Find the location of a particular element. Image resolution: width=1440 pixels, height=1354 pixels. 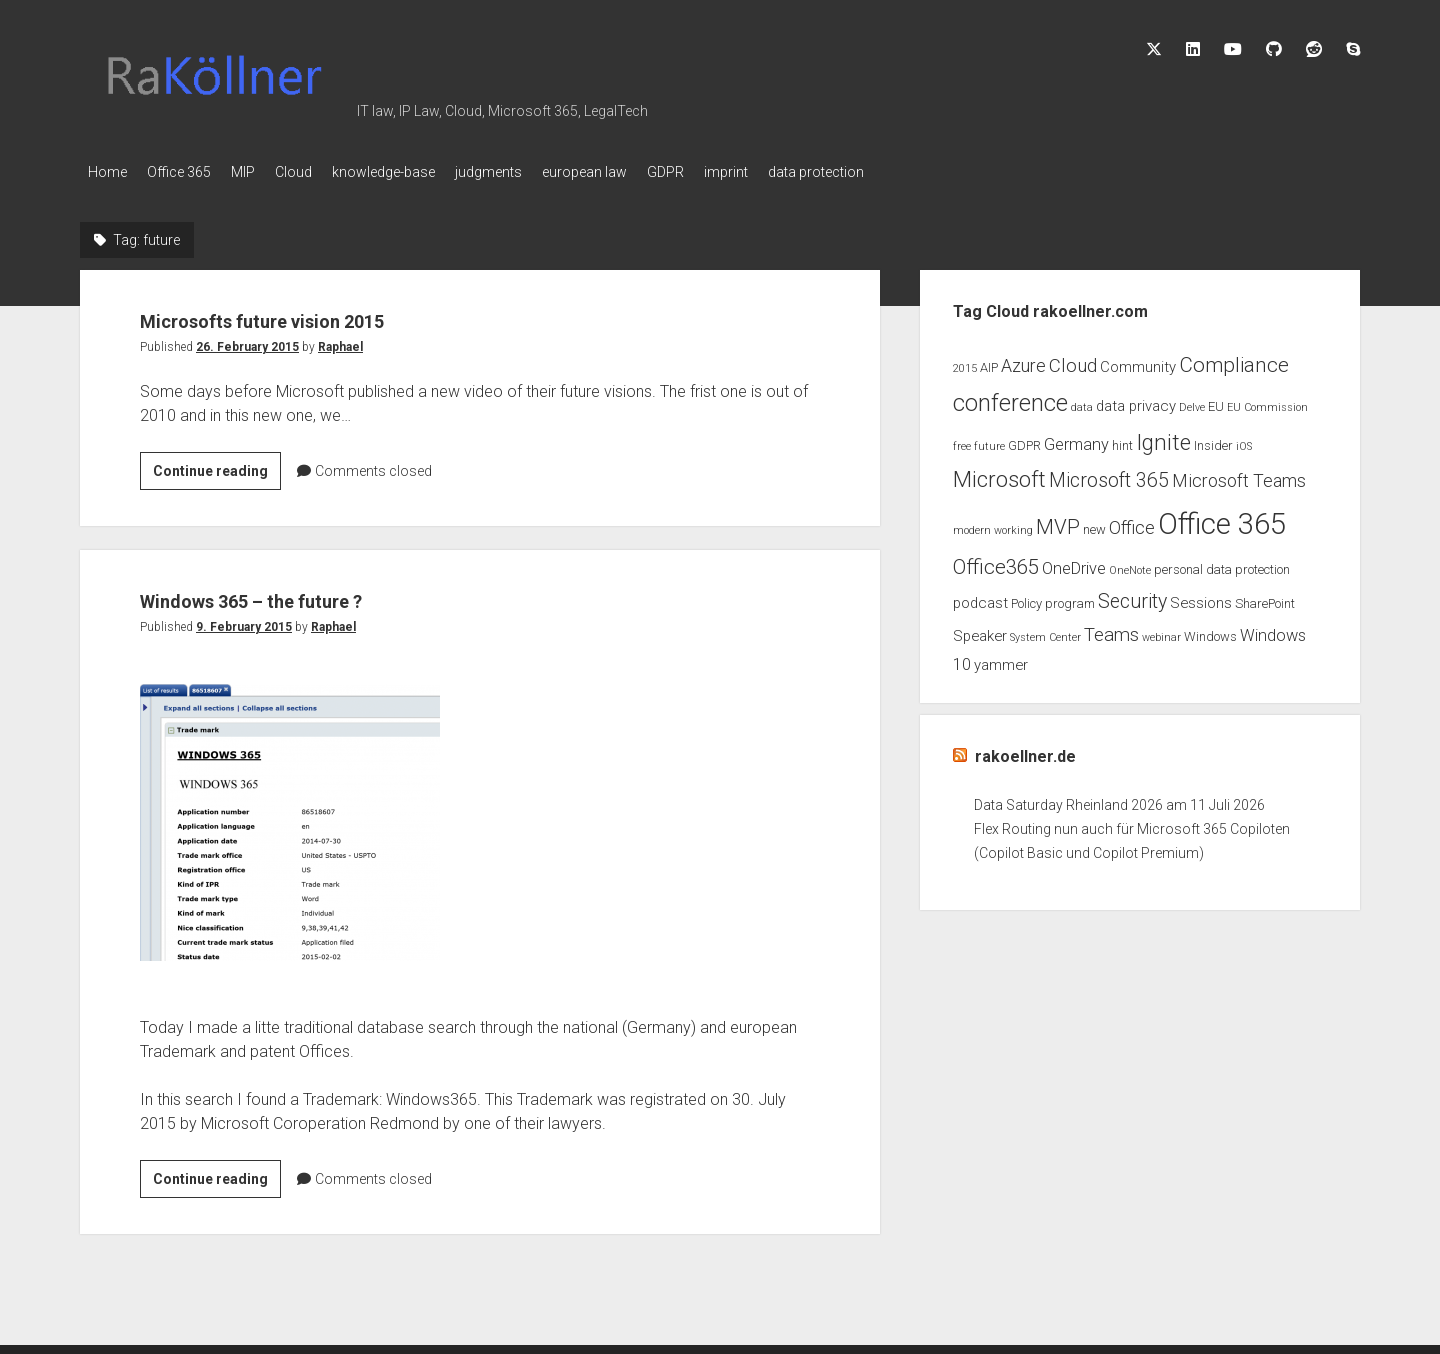

program [program (3 items)] is located at coordinates (1070, 597).